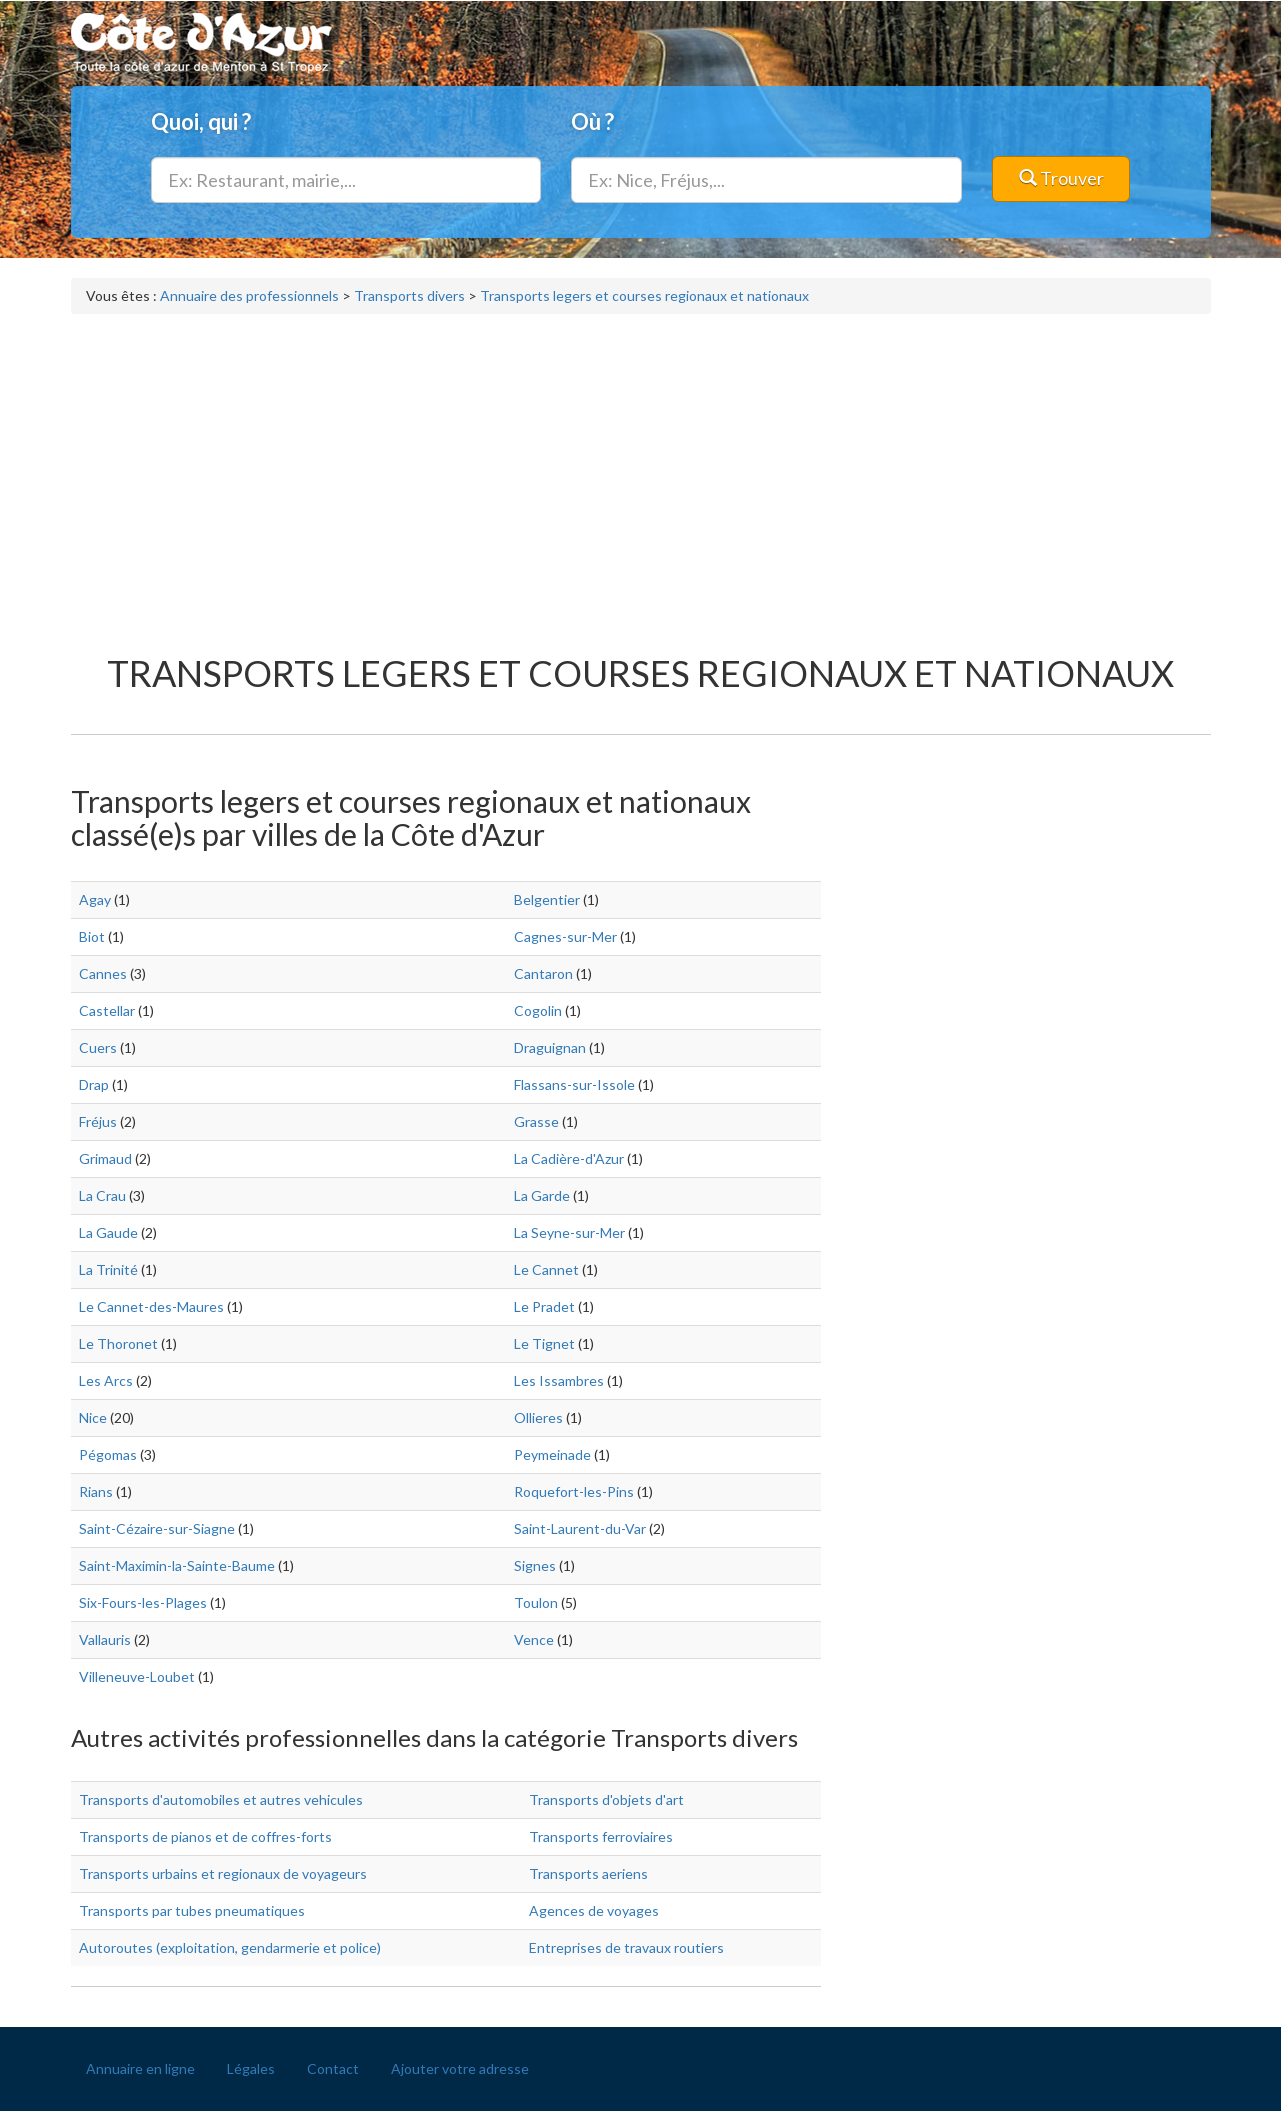  Describe the element at coordinates (96, 1491) in the screenshot. I see `Rians` at that location.